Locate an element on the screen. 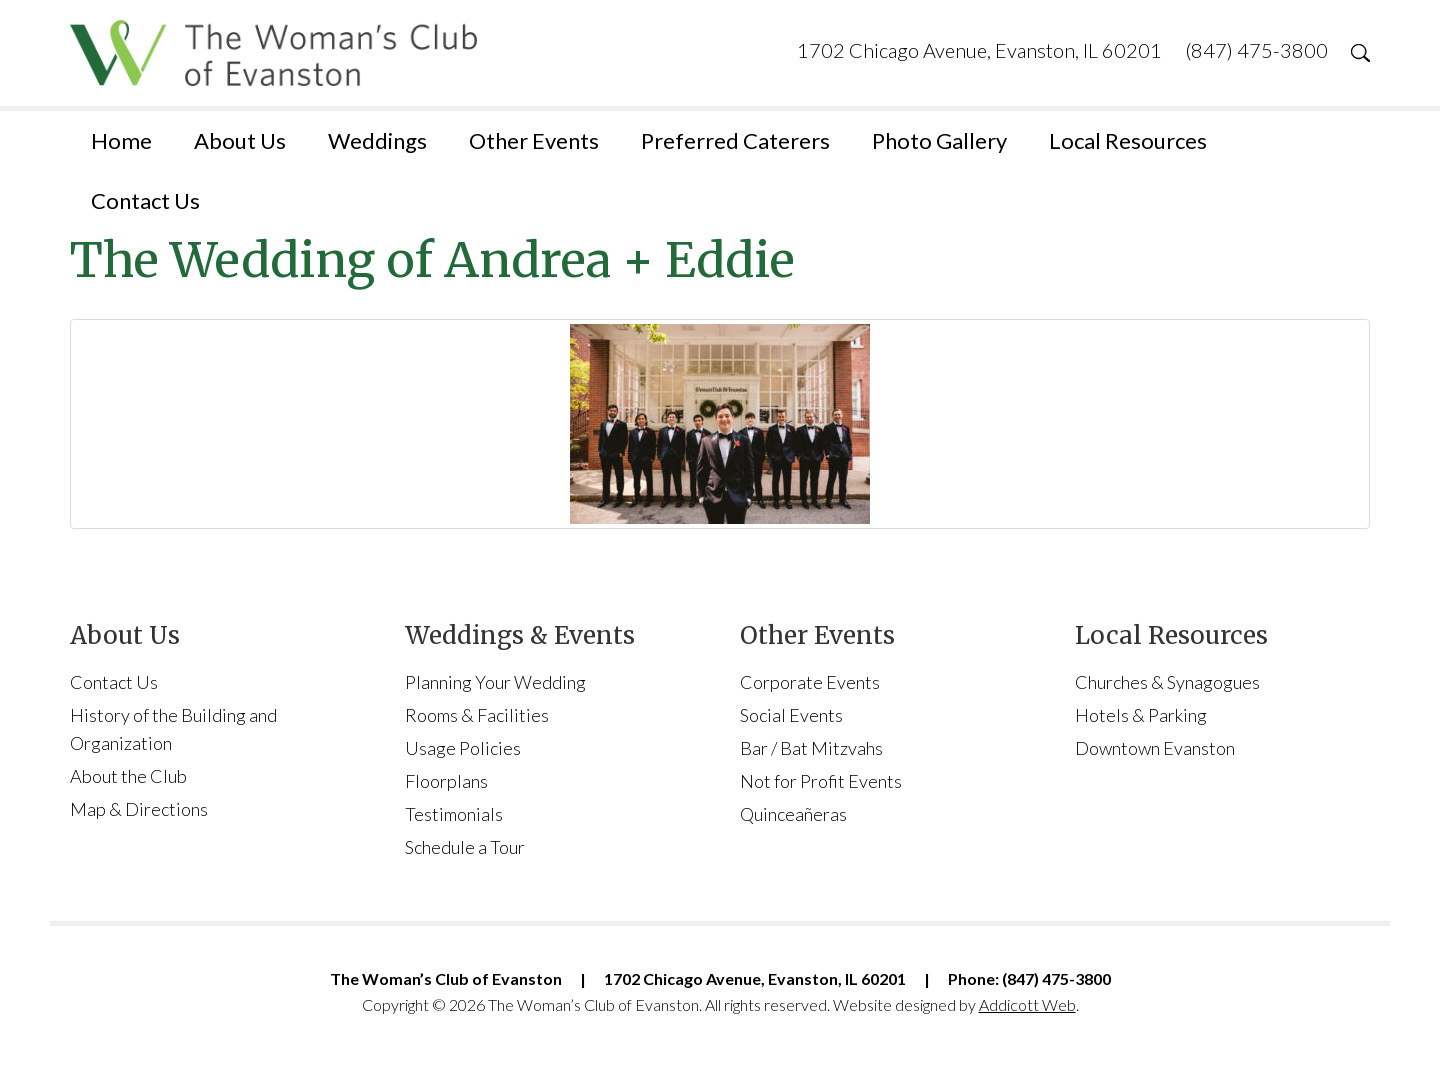 This screenshot has height=1068, width=1440. Not for Profit Events is located at coordinates (821, 781).